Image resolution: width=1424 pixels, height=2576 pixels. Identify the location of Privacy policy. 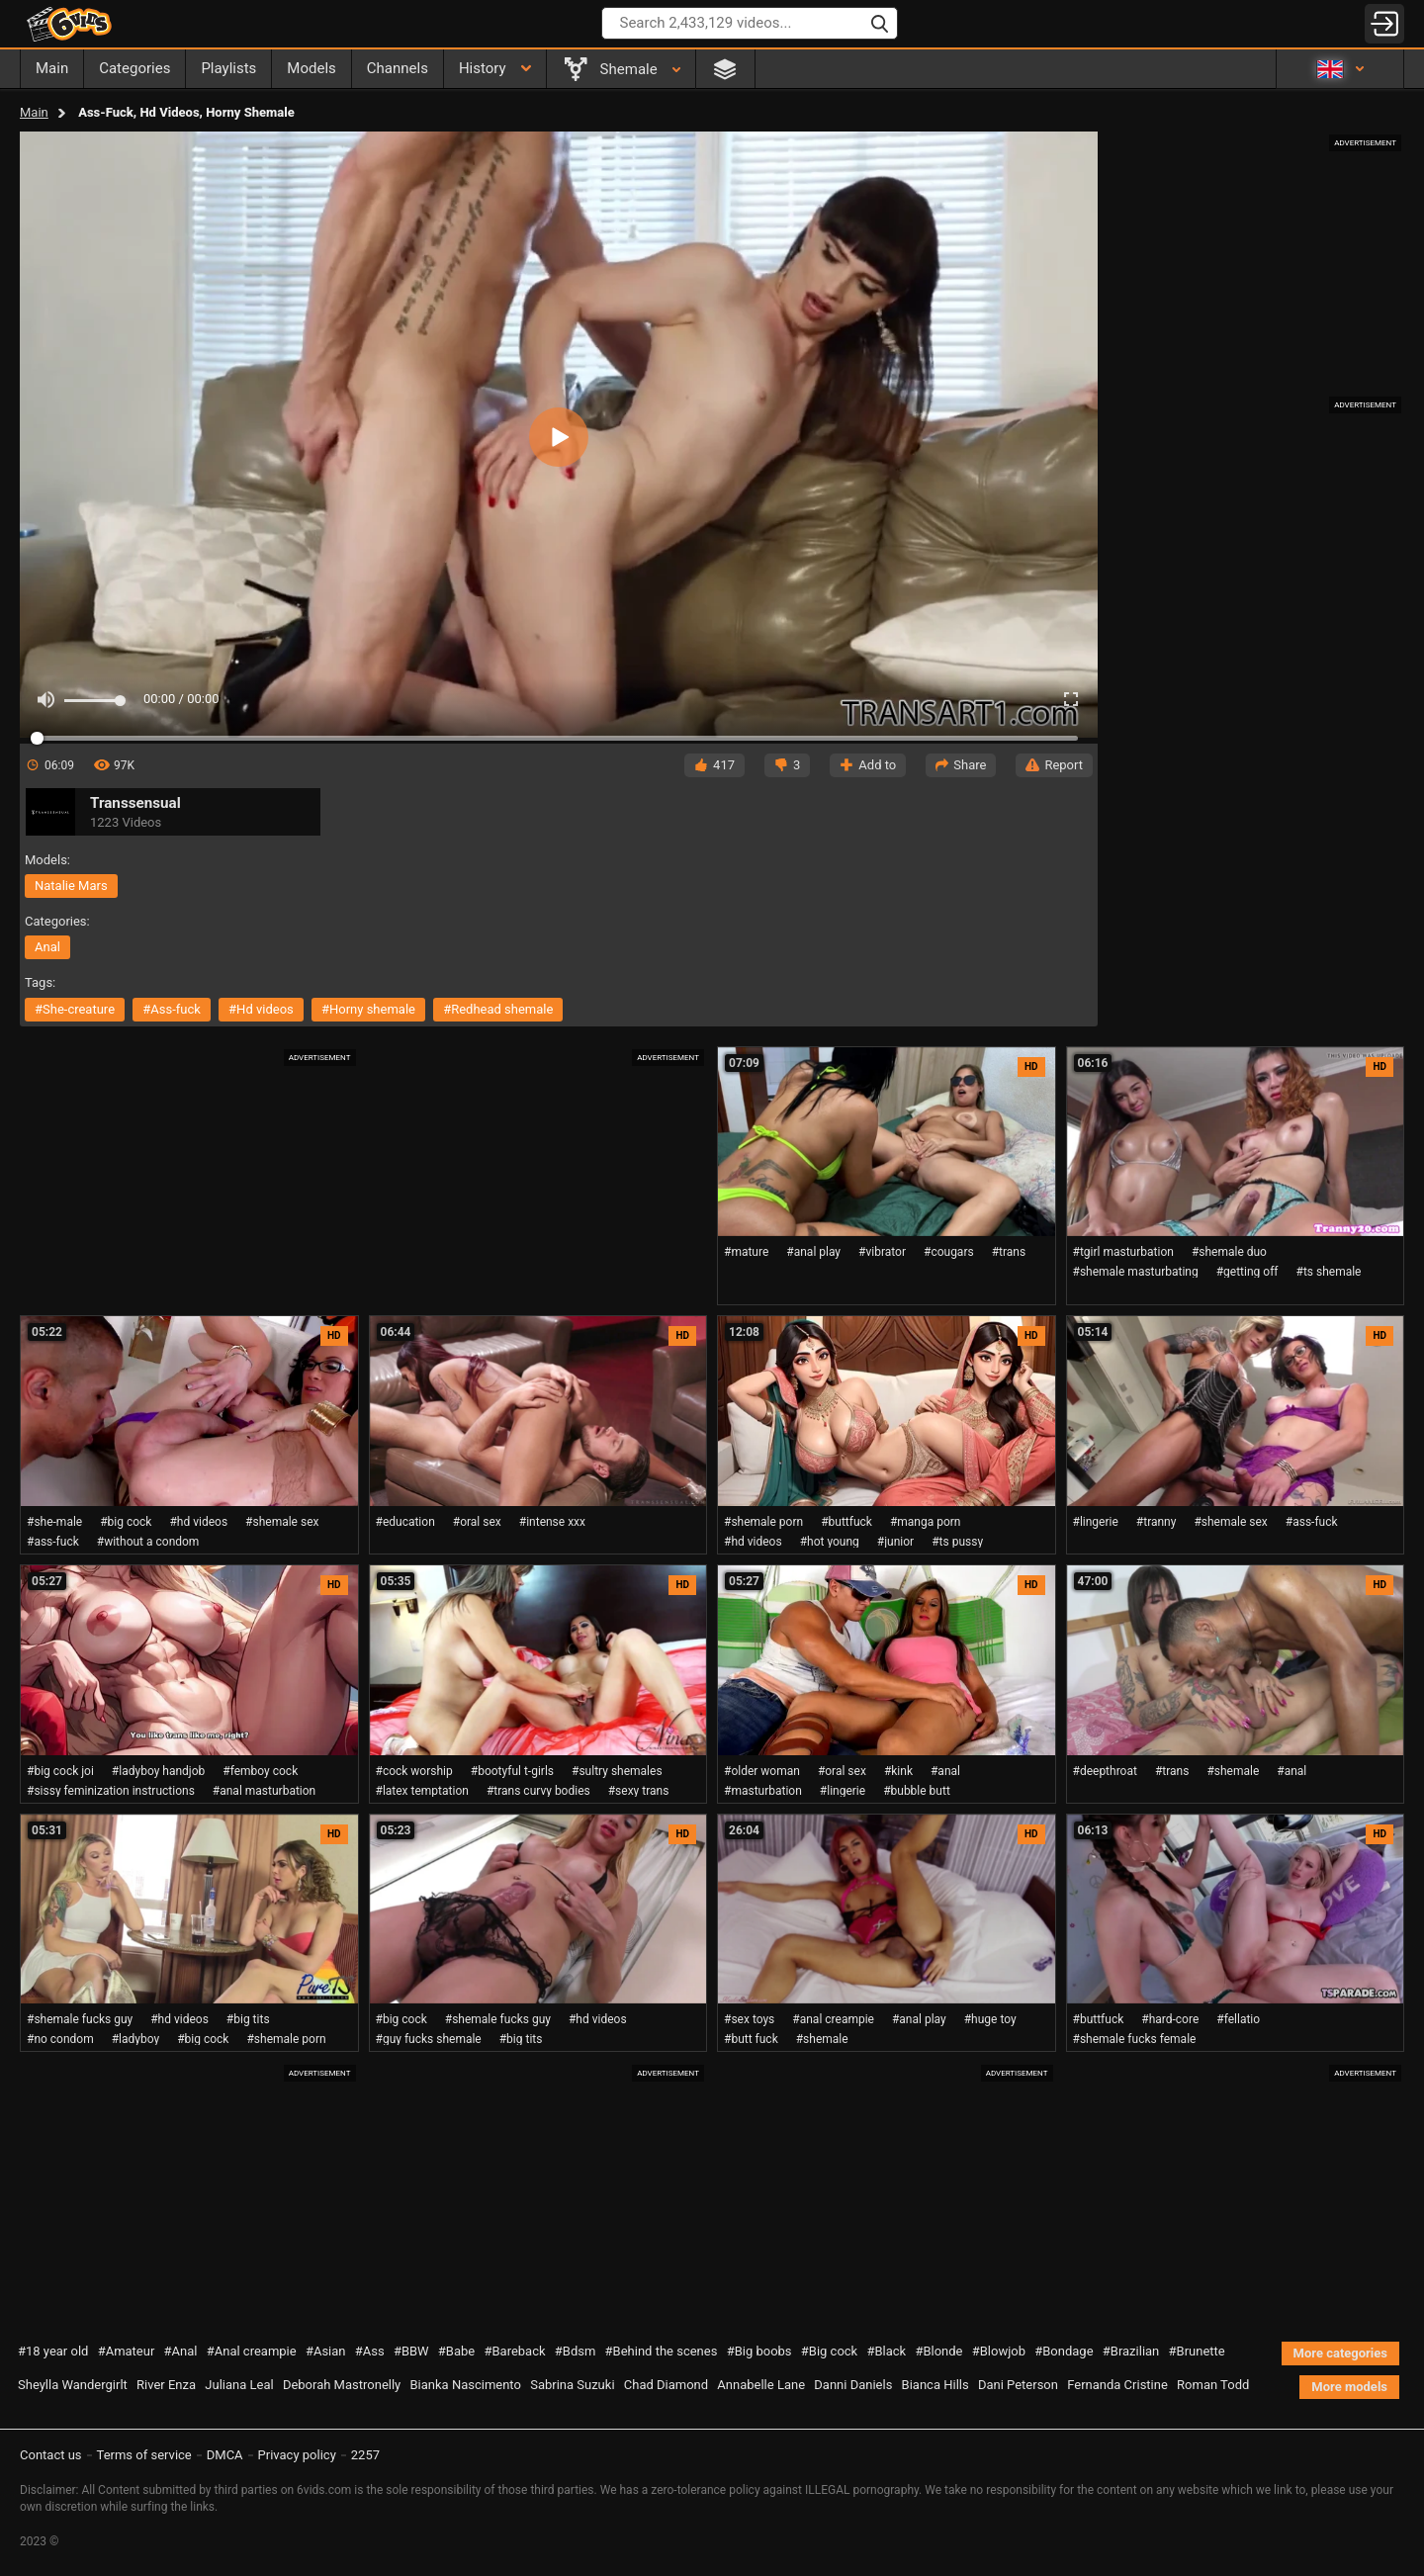
(297, 2454).